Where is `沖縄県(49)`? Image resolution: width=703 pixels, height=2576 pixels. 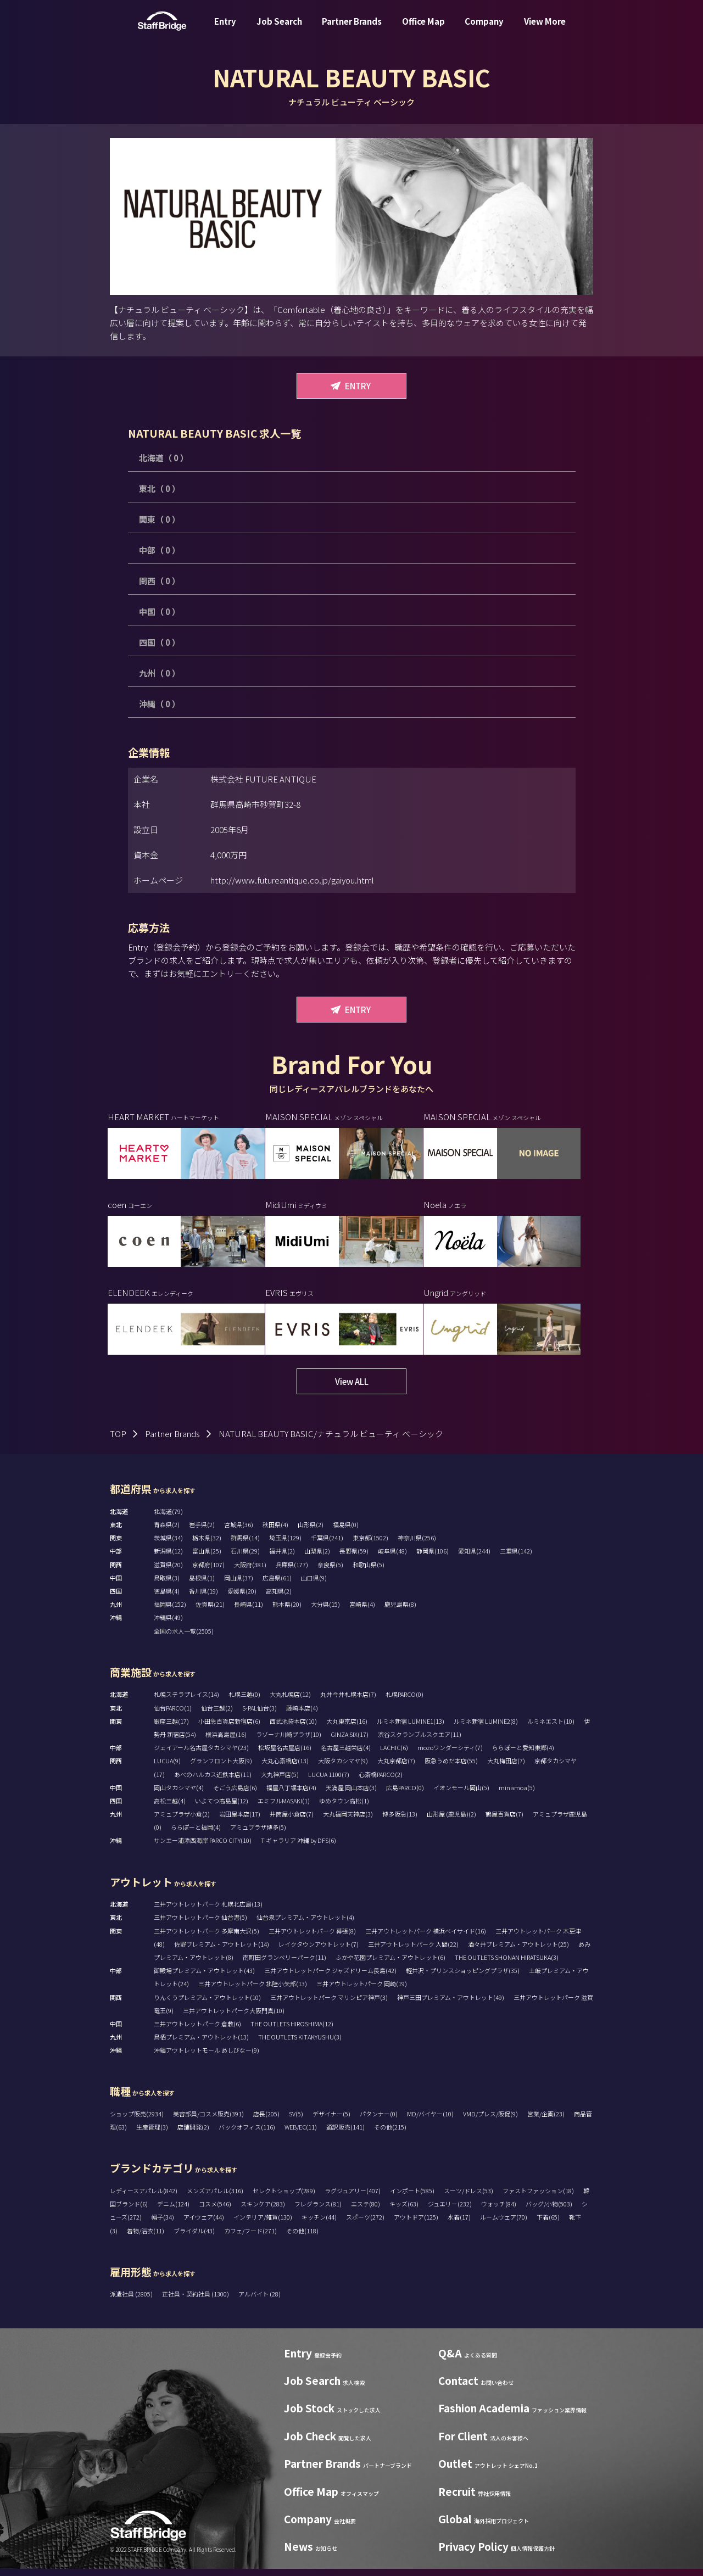
沖縄県(49) is located at coordinates (168, 1625).